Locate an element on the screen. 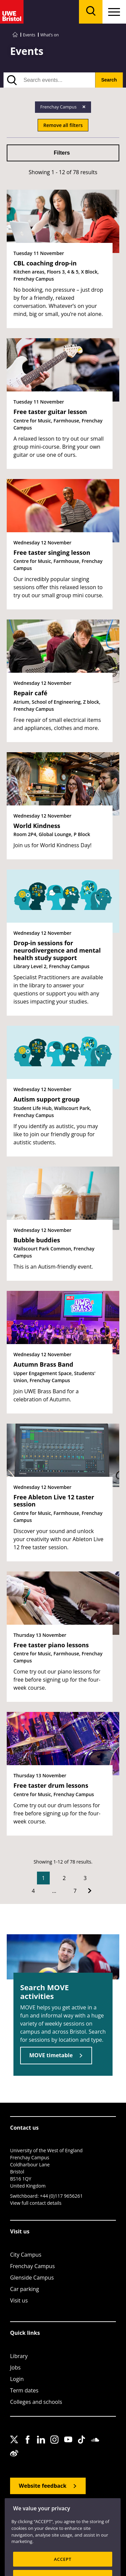 The image size is (126, 2576). 7 [Go to Page 7] is located at coordinates (75, 1891).